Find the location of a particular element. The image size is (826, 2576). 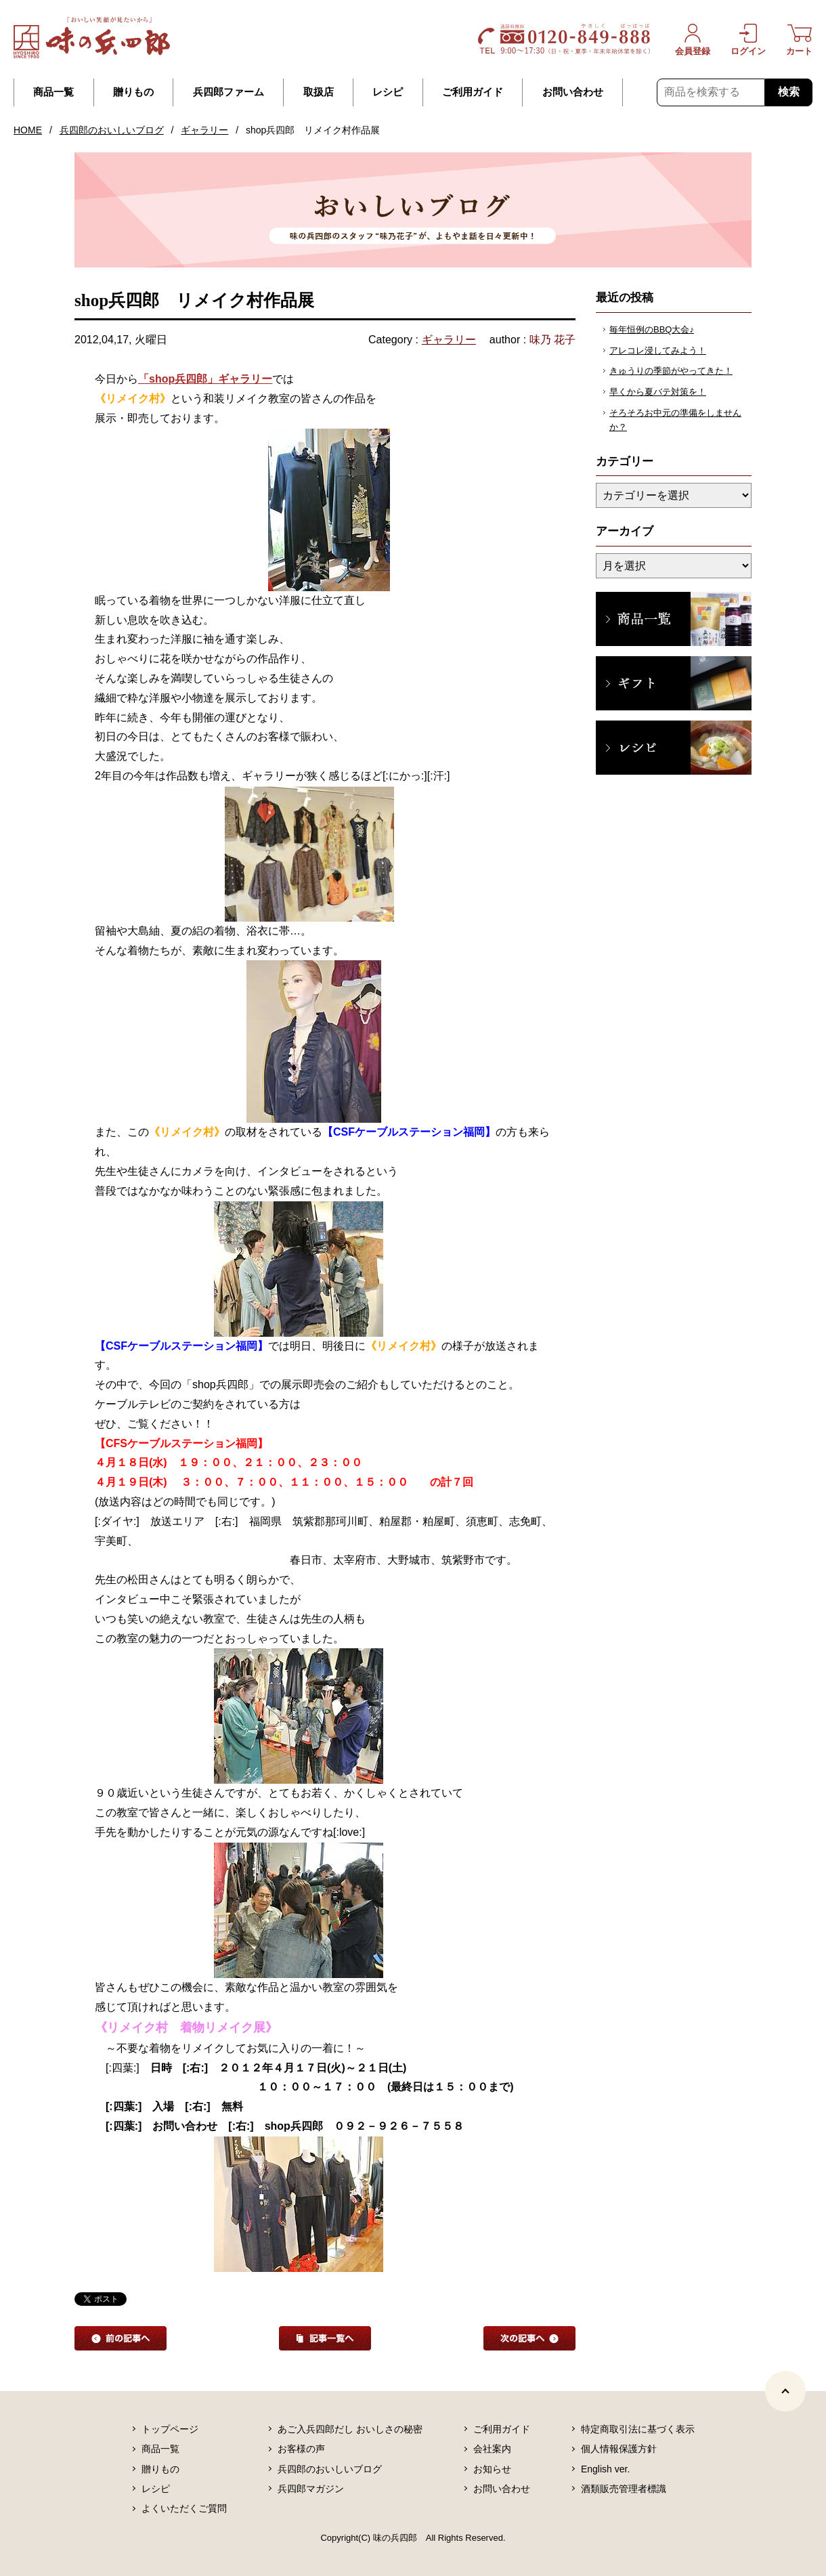

English ver. is located at coordinates (605, 2469).